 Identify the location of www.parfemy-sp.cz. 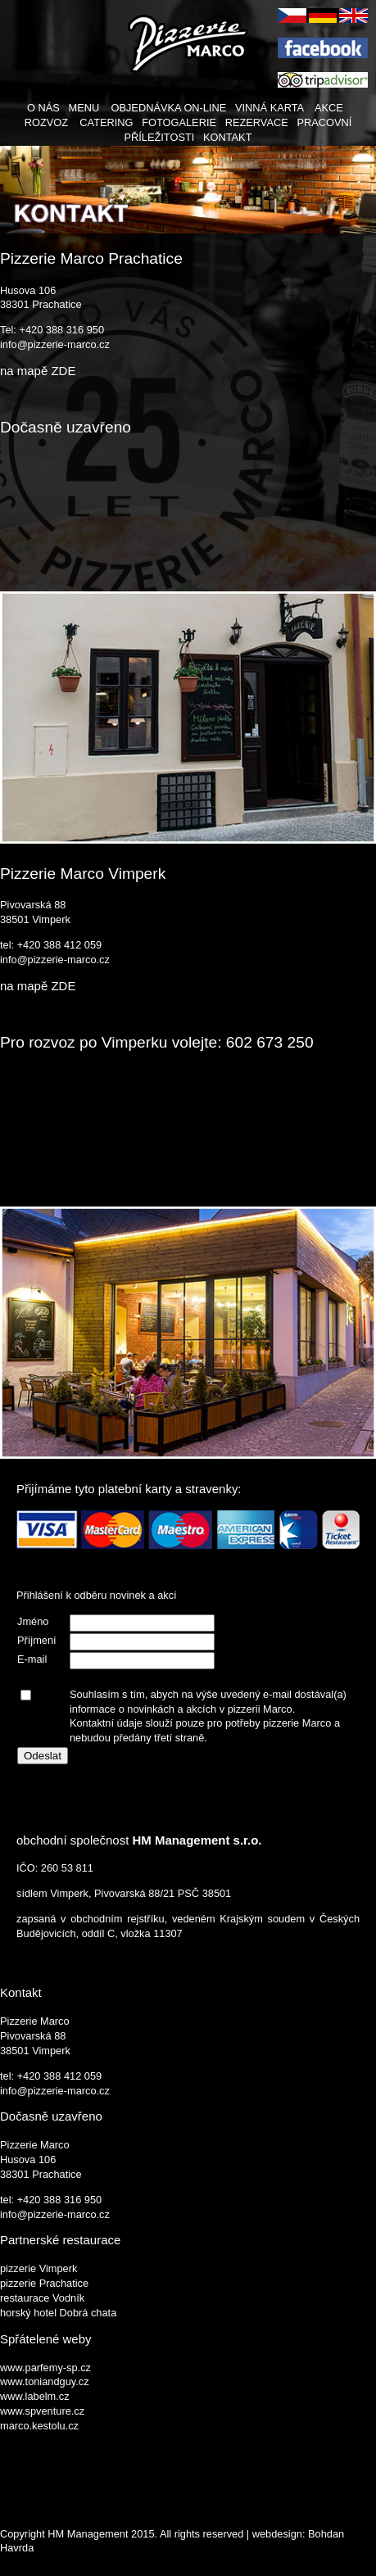
(45, 2367).